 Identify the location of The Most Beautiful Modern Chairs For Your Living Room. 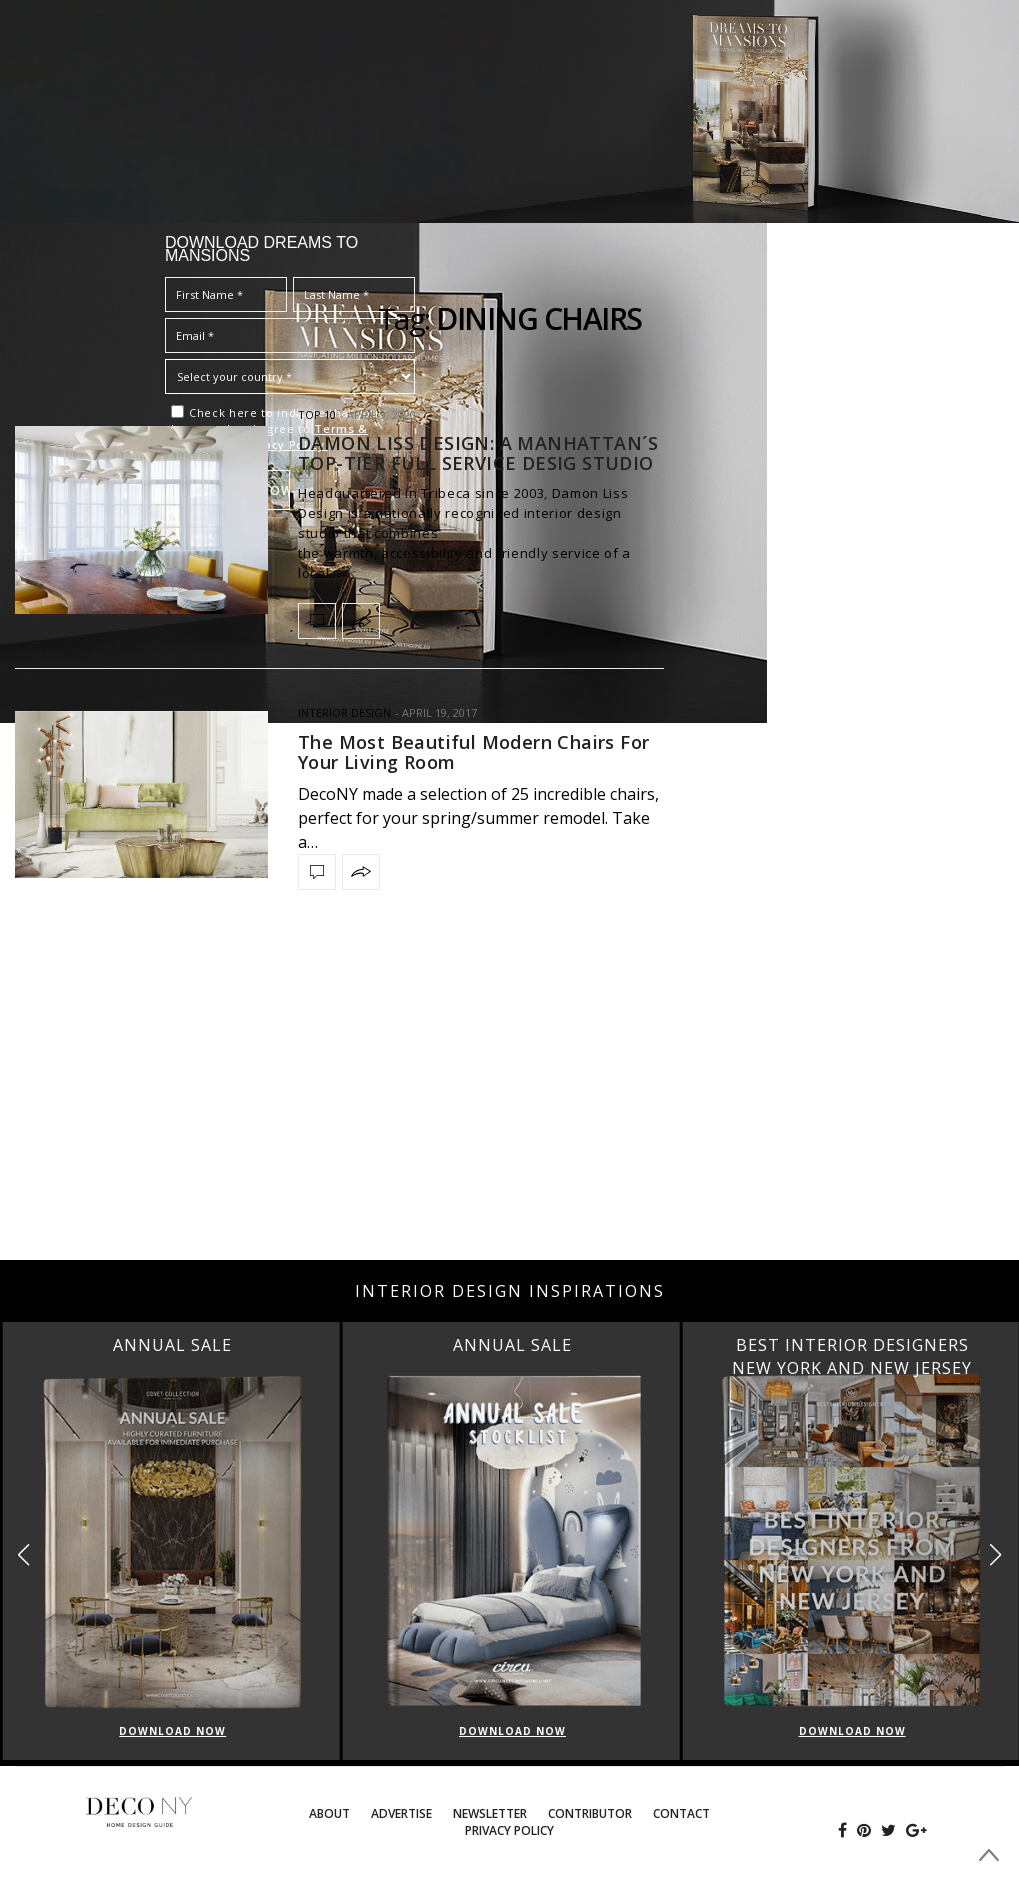
(473, 752).